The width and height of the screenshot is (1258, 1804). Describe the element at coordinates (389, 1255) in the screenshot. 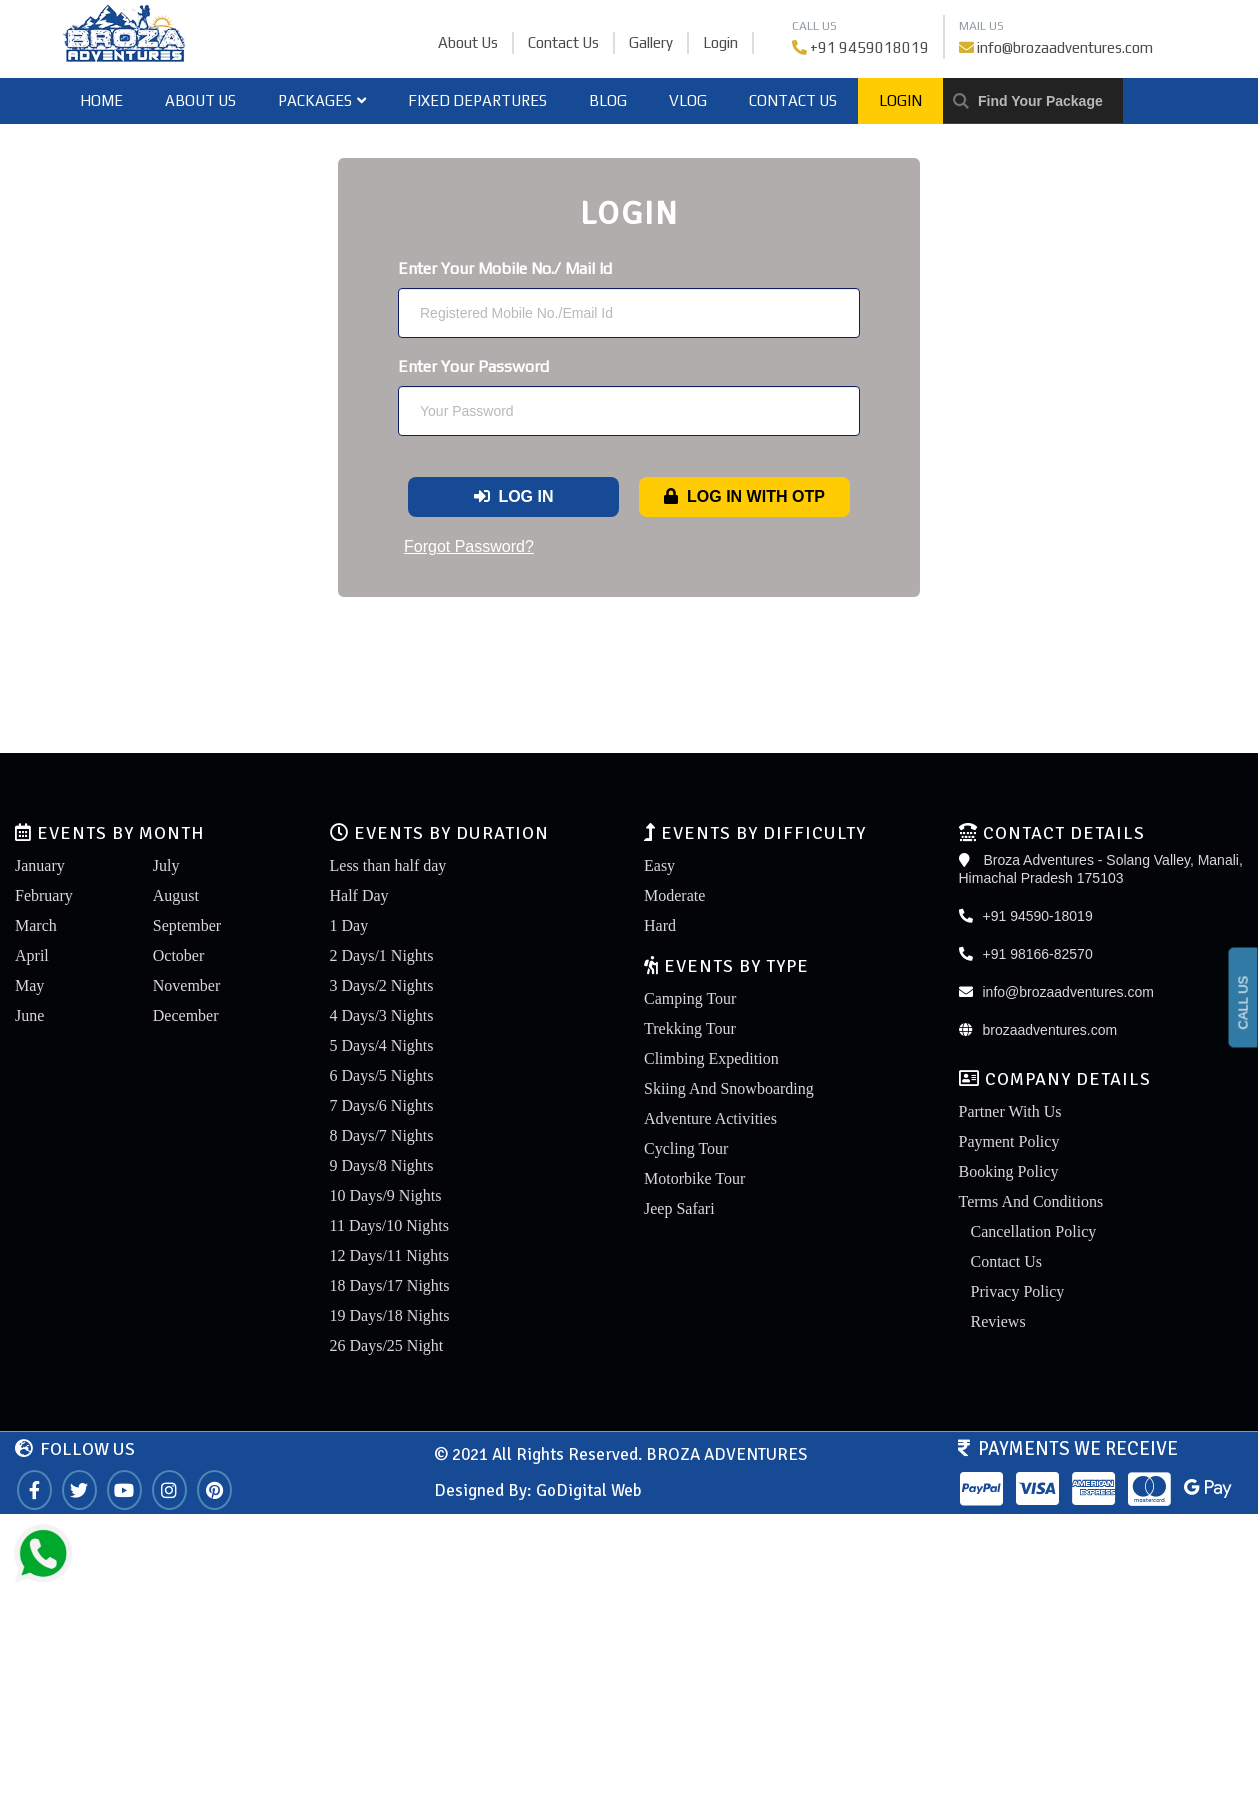

I see `12 Days/11 Nights` at that location.